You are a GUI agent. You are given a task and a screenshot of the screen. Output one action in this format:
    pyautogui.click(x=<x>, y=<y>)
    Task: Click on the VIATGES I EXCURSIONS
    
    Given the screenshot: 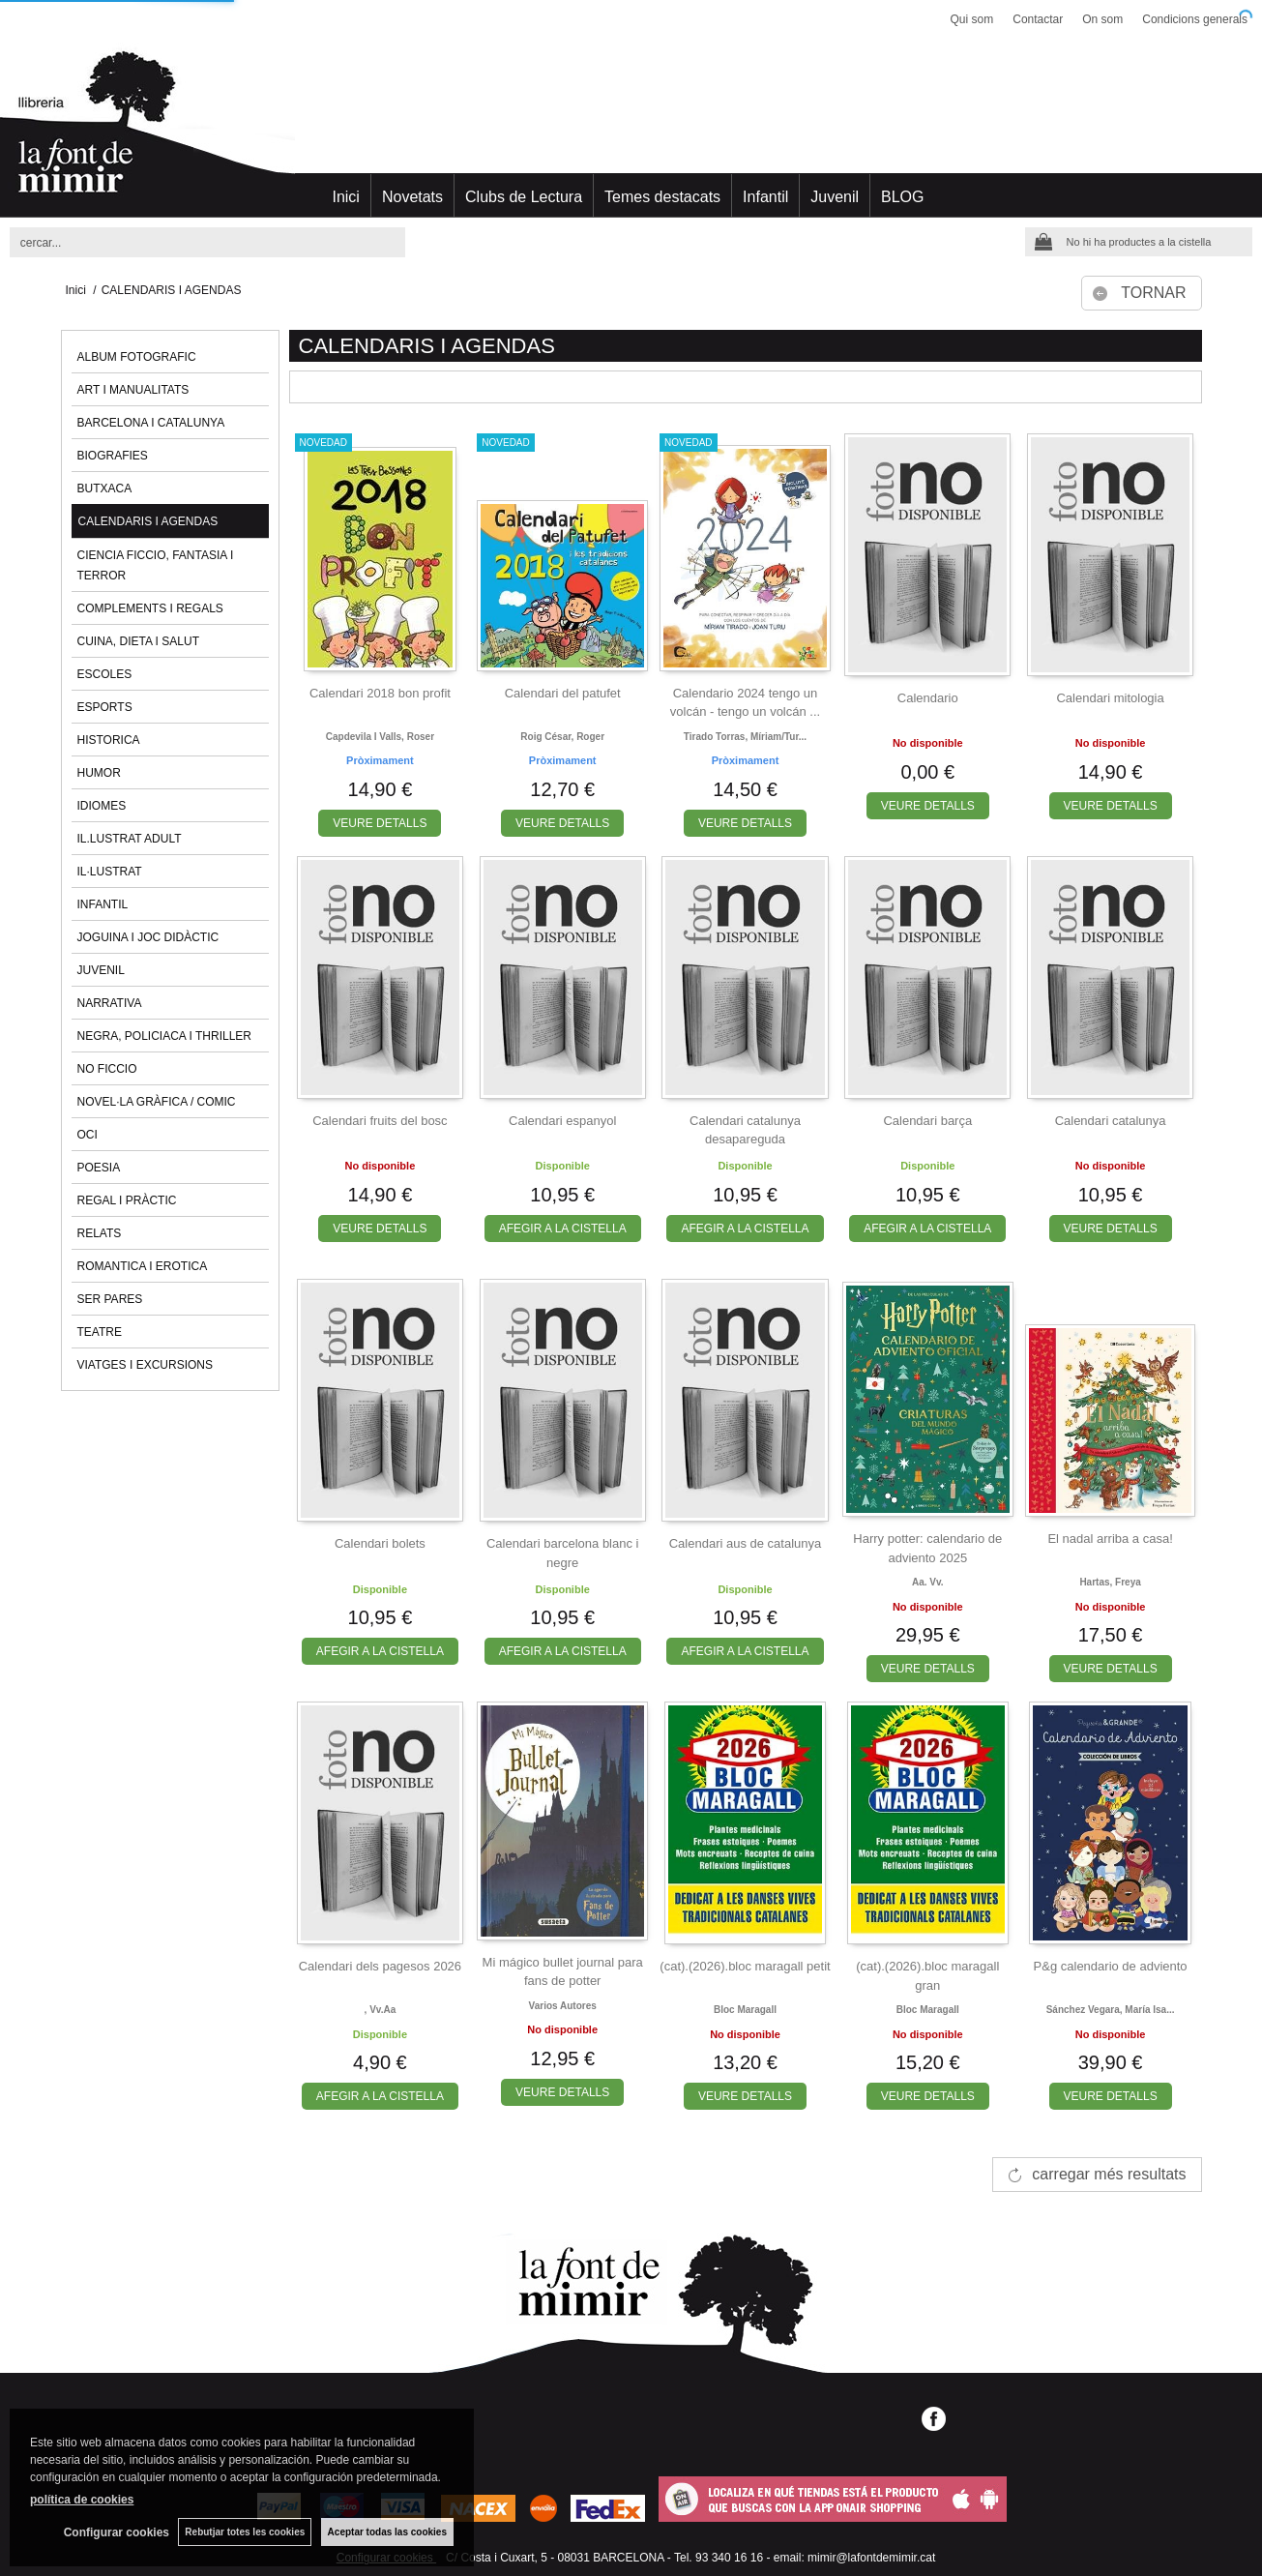 What is the action you would take?
    pyautogui.click(x=145, y=1365)
    